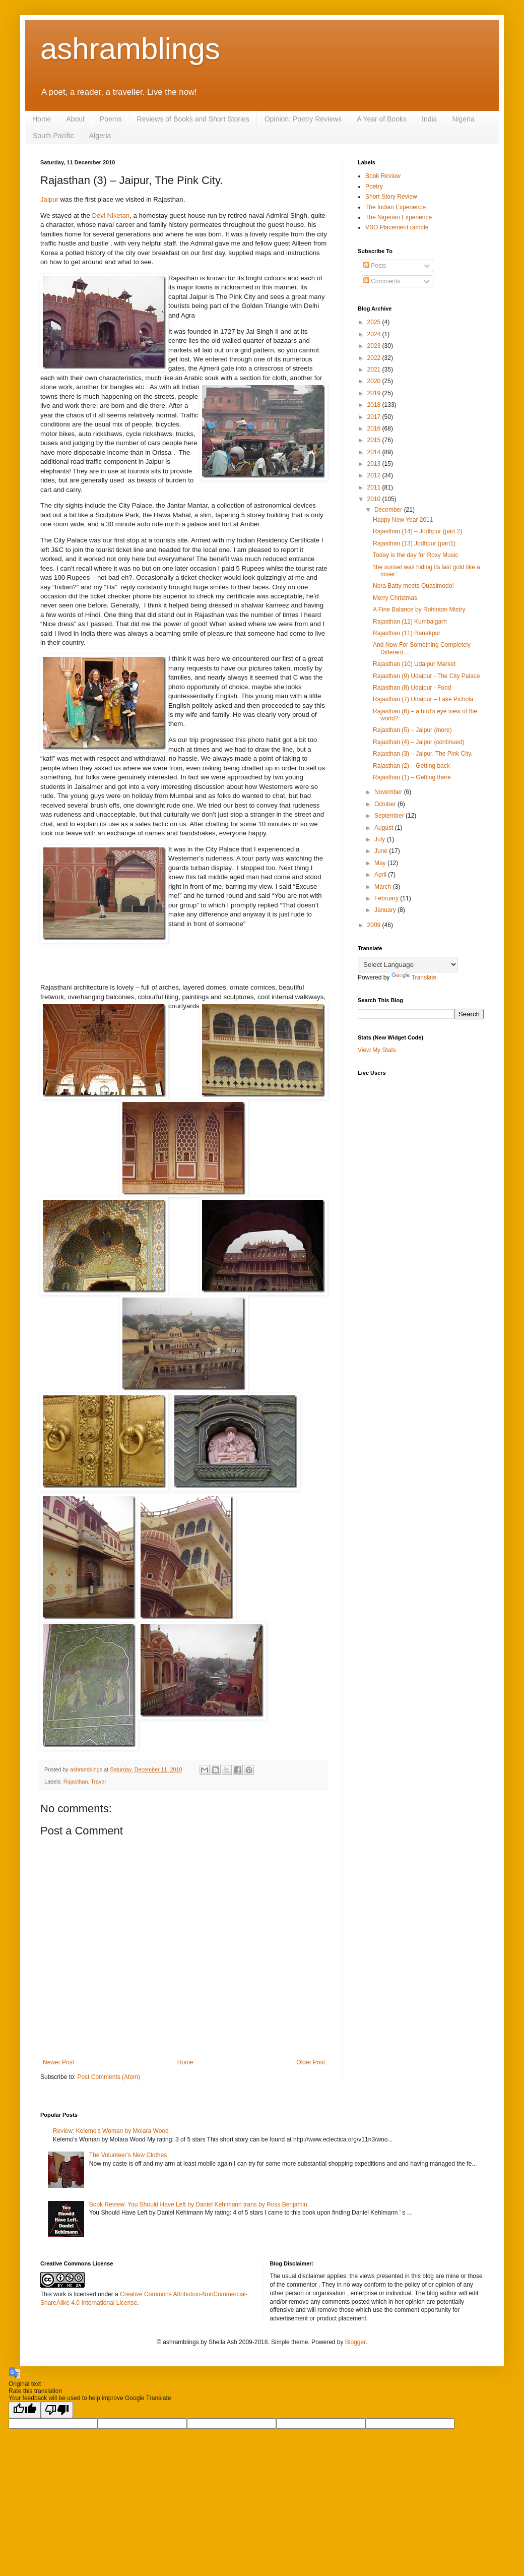 This screenshot has width=524, height=2576. I want to click on 2016, so click(374, 428).